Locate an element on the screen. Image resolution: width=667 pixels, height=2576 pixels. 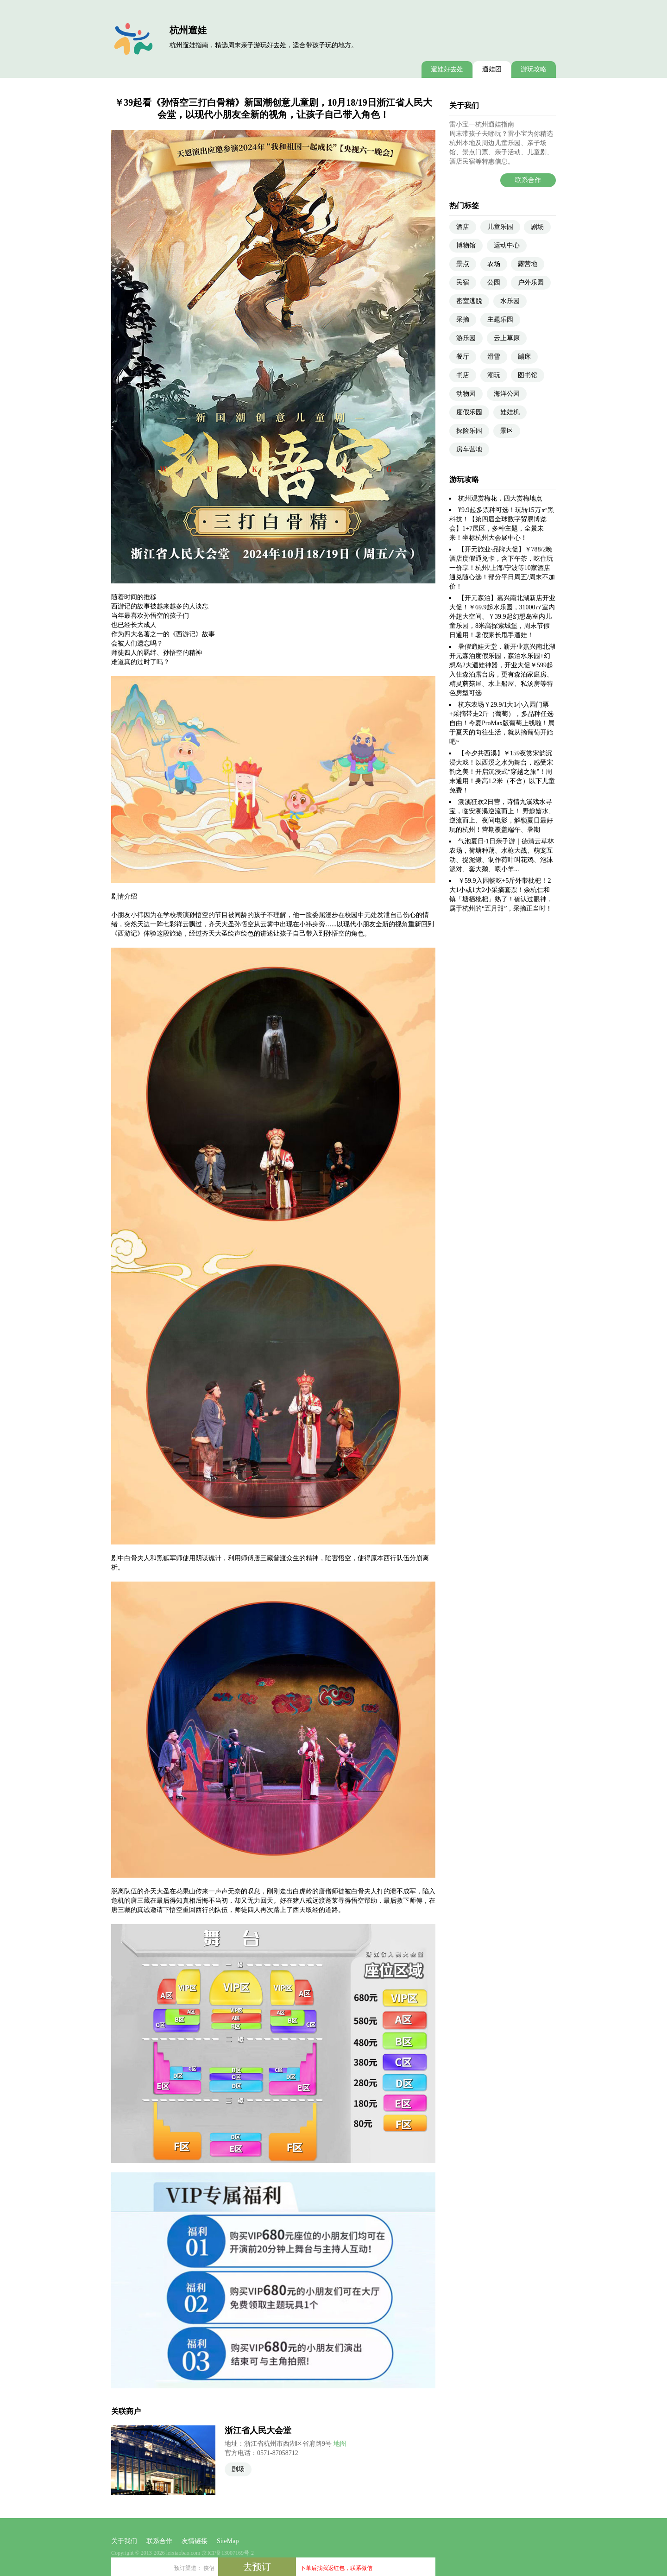
书店 is located at coordinates (462, 375).